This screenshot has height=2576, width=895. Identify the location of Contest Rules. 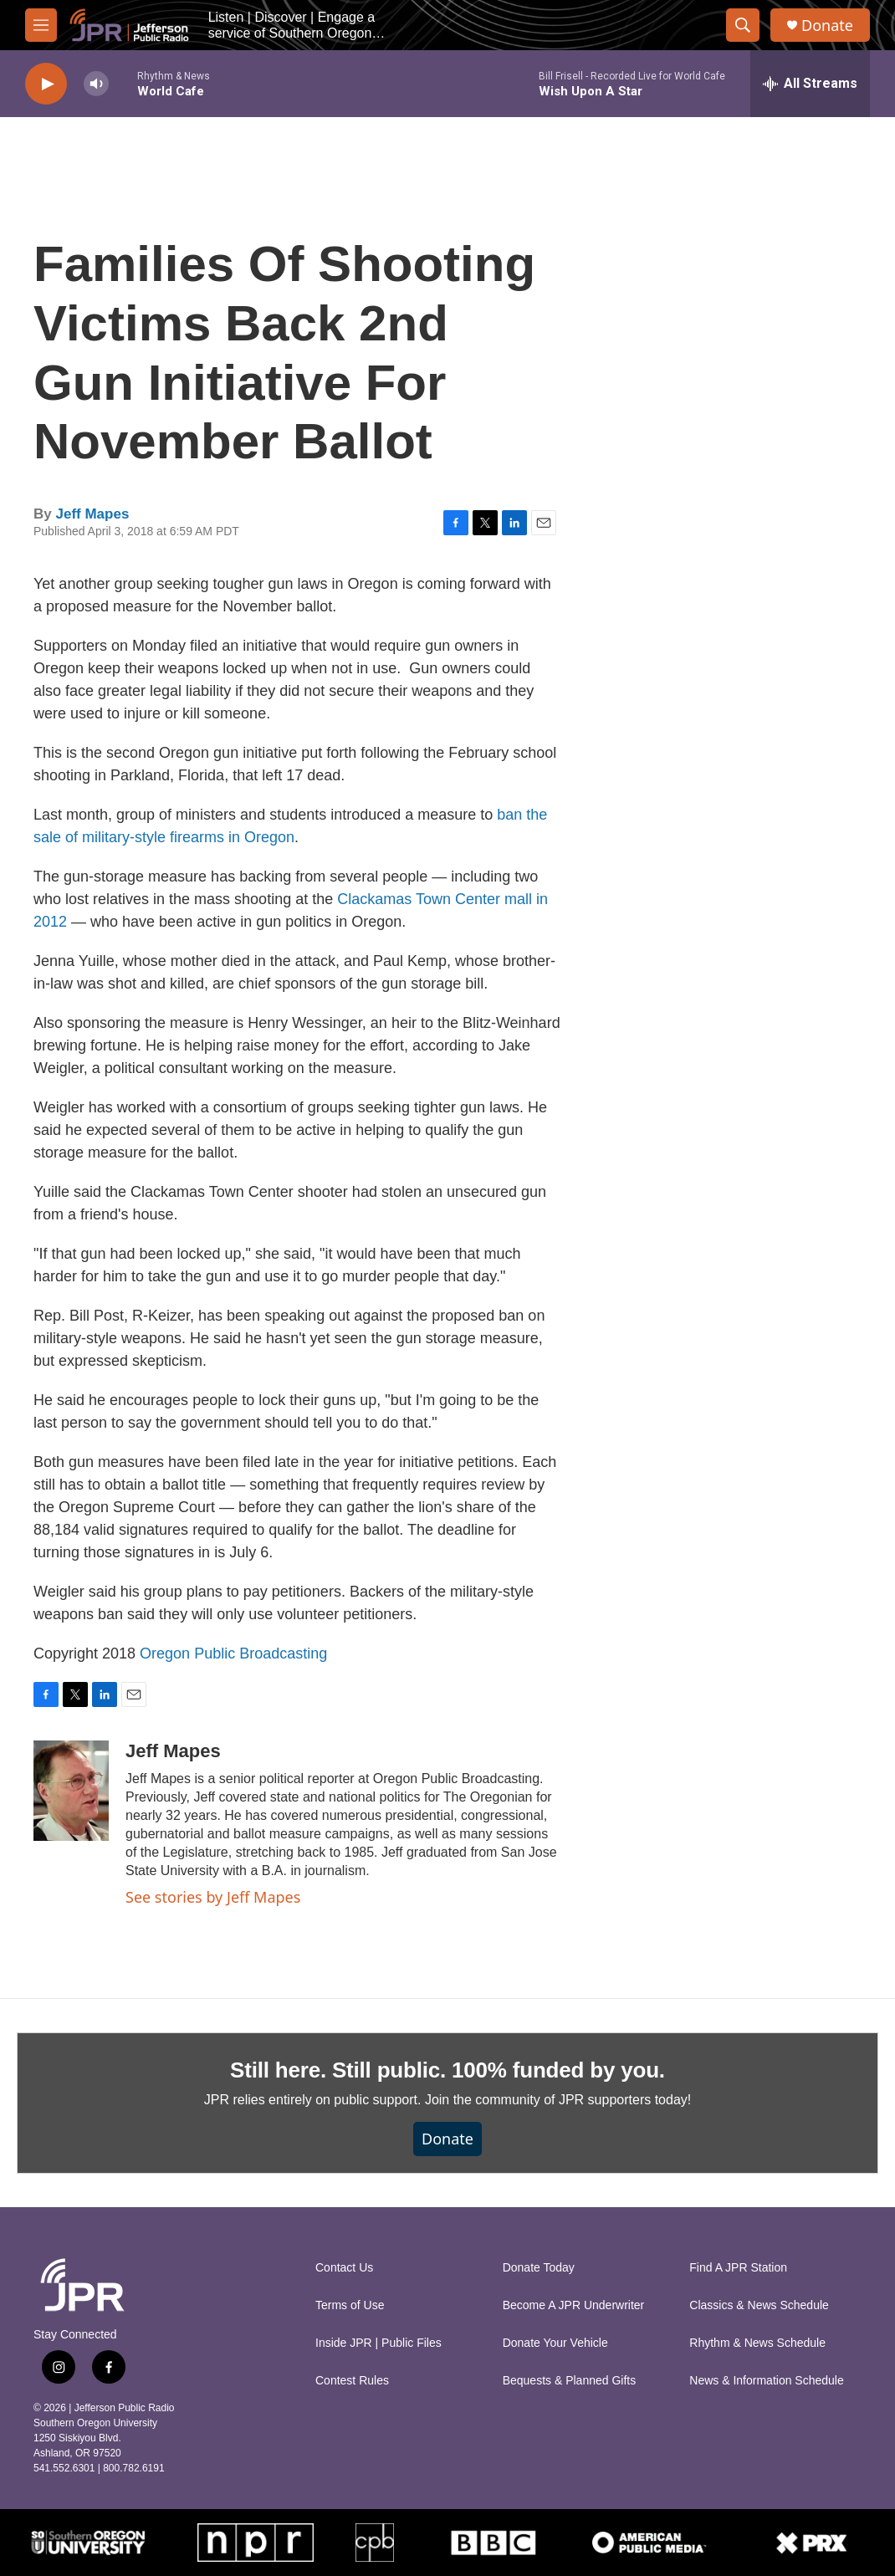
(352, 2380).